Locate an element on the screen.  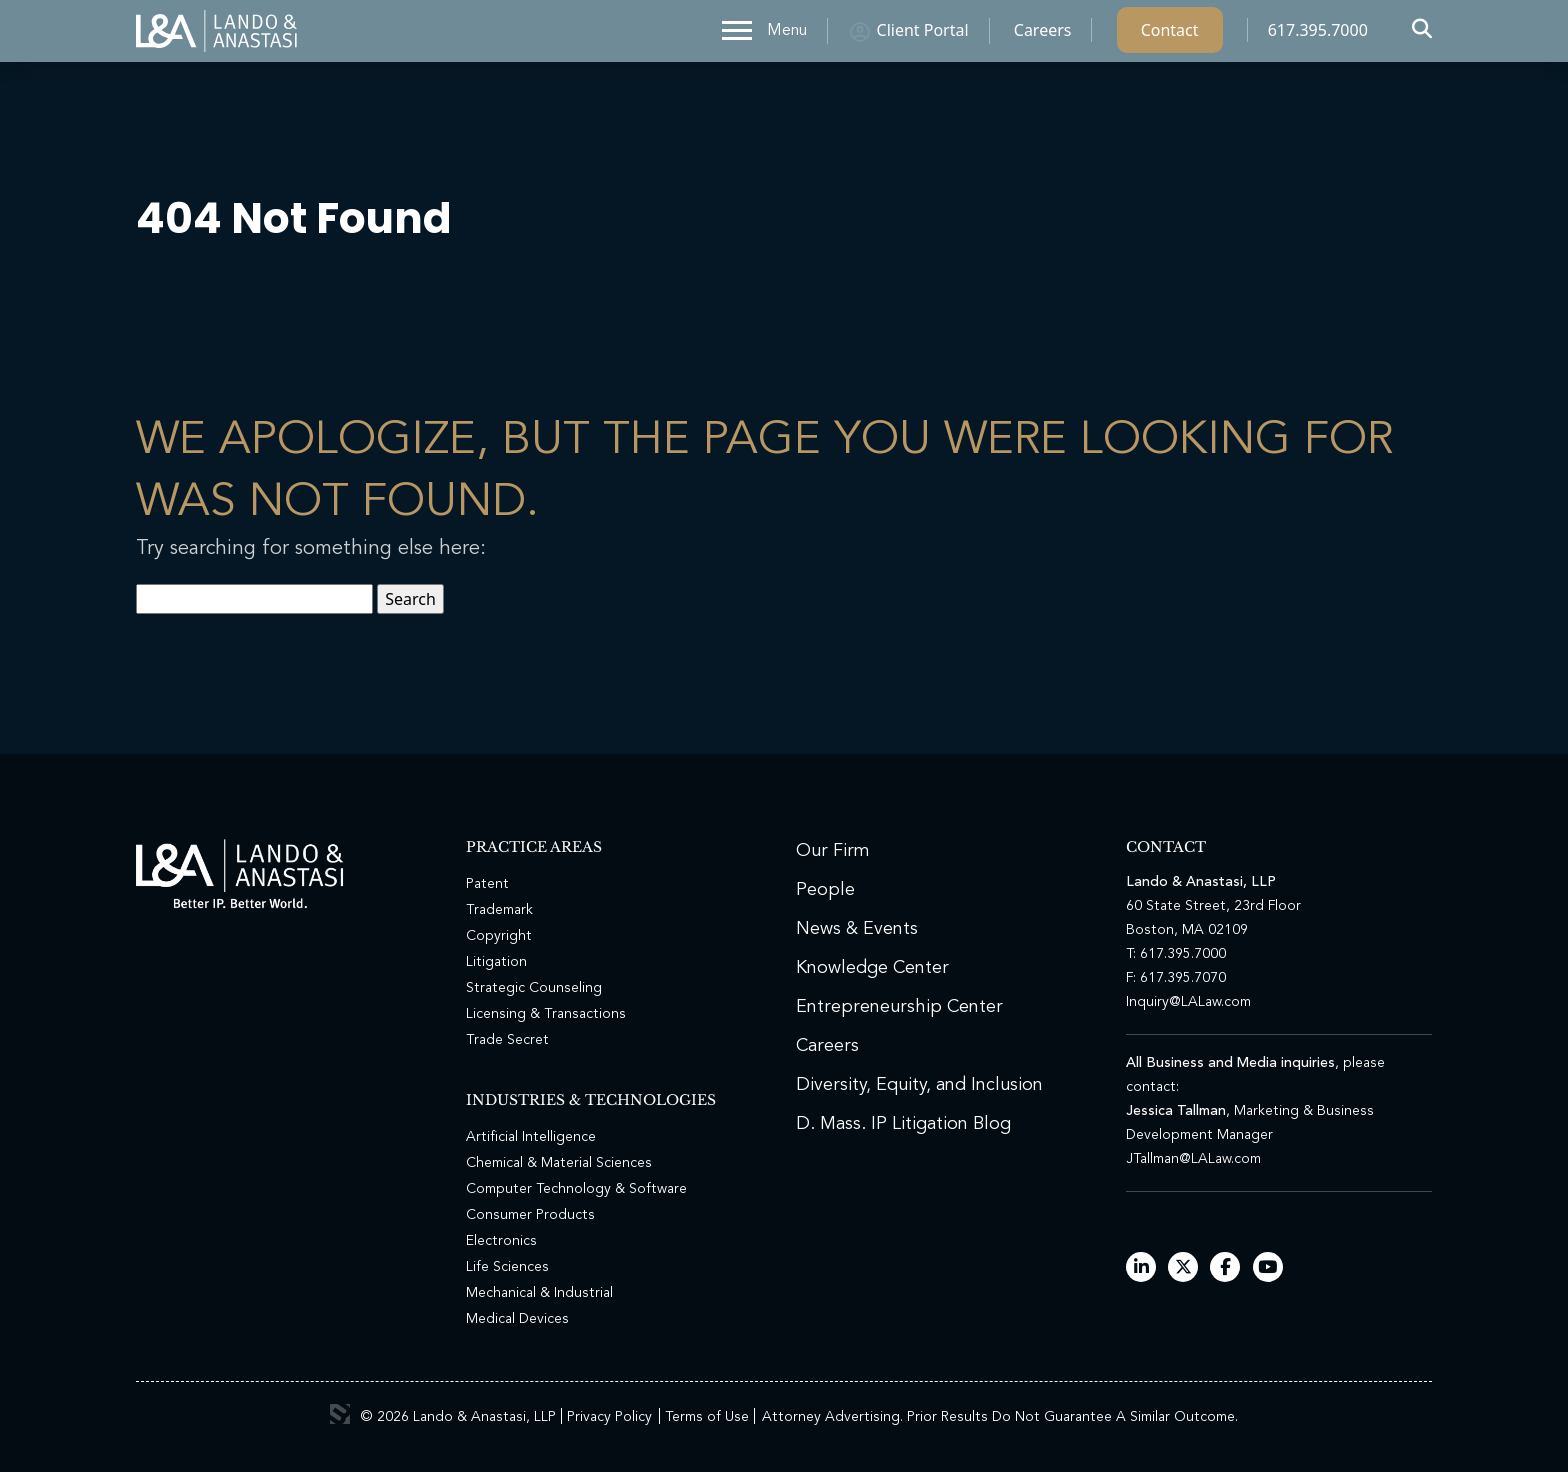
Client Portal is located at coordinates (923, 35).